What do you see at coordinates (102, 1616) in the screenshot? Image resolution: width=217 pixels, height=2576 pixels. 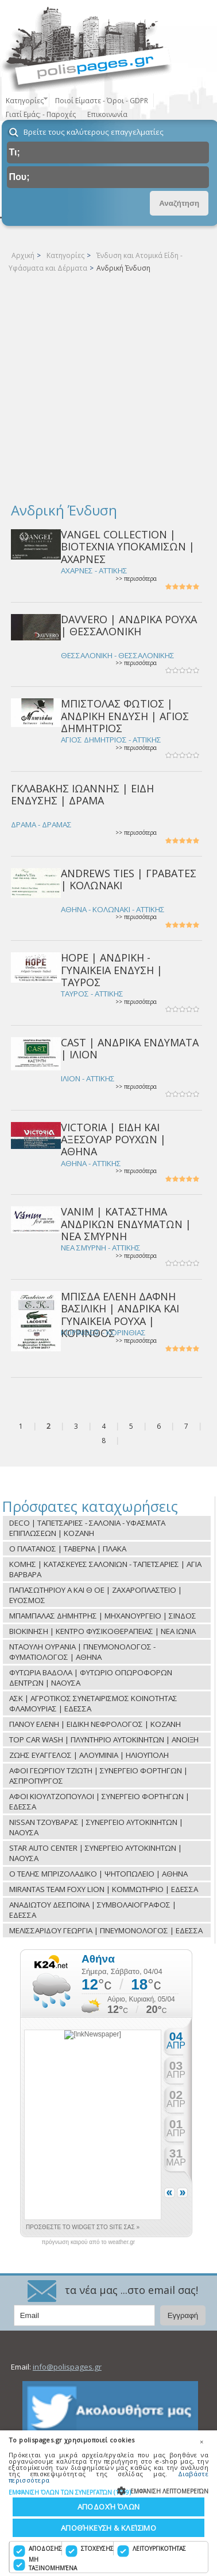 I see `ΜΠΑΜΠΑΛΑΣ ΔΗΜΗΤΡΗΣ | ΜΗΧΑΝΟΥΡΓΕΙΟ | ΣΙΝΔΟΣ` at bounding box center [102, 1616].